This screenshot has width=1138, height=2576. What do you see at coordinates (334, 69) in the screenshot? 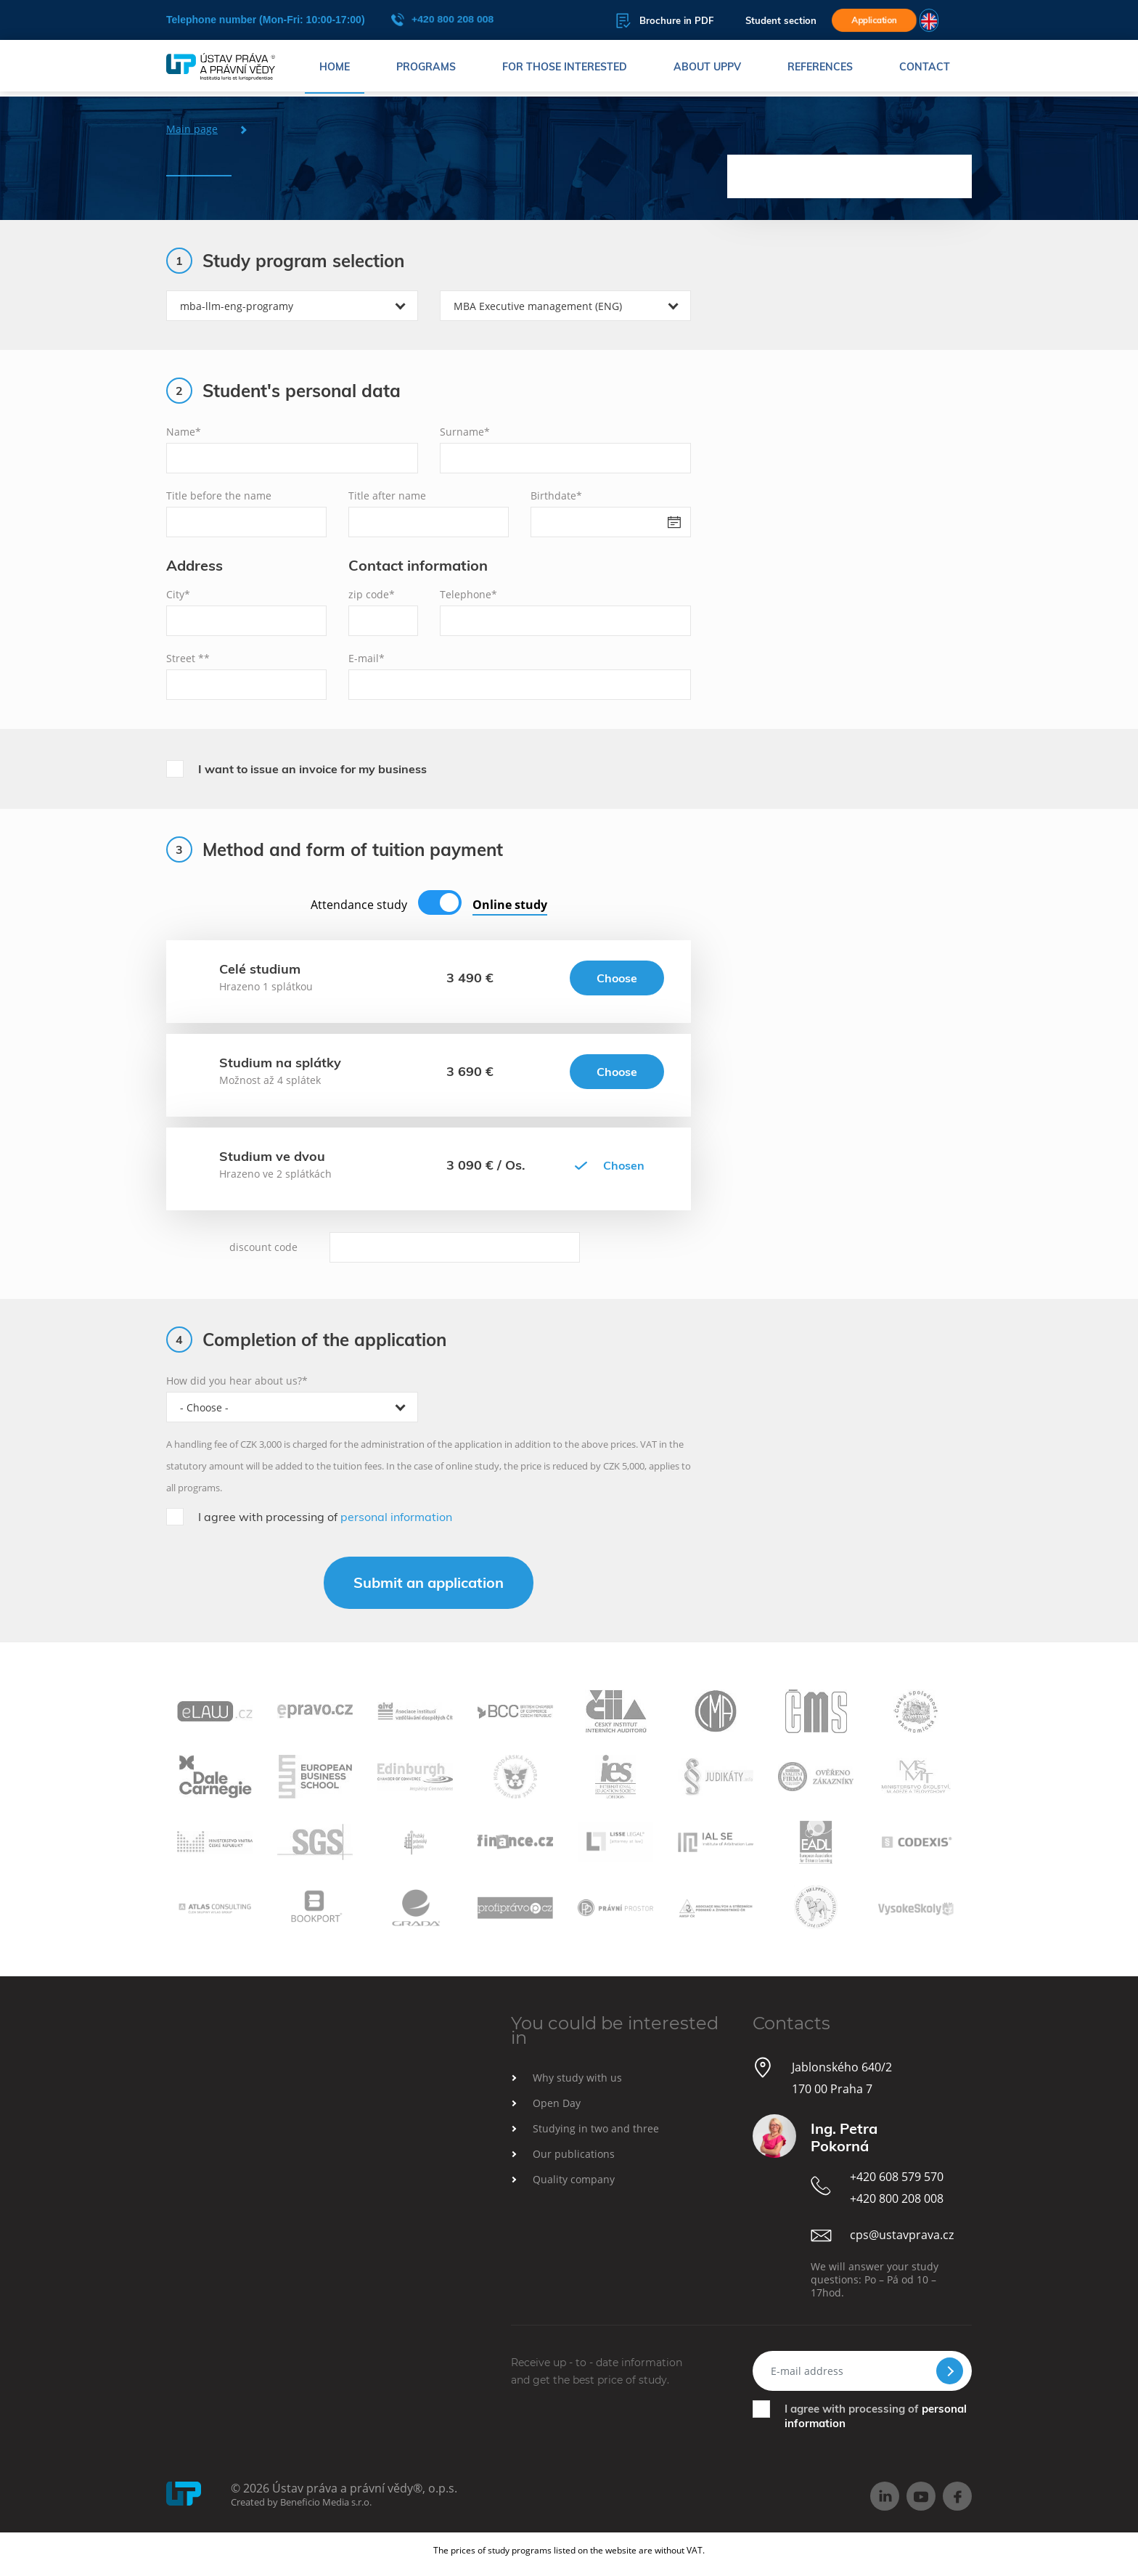
I see `Home` at bounding box center [334, 69].